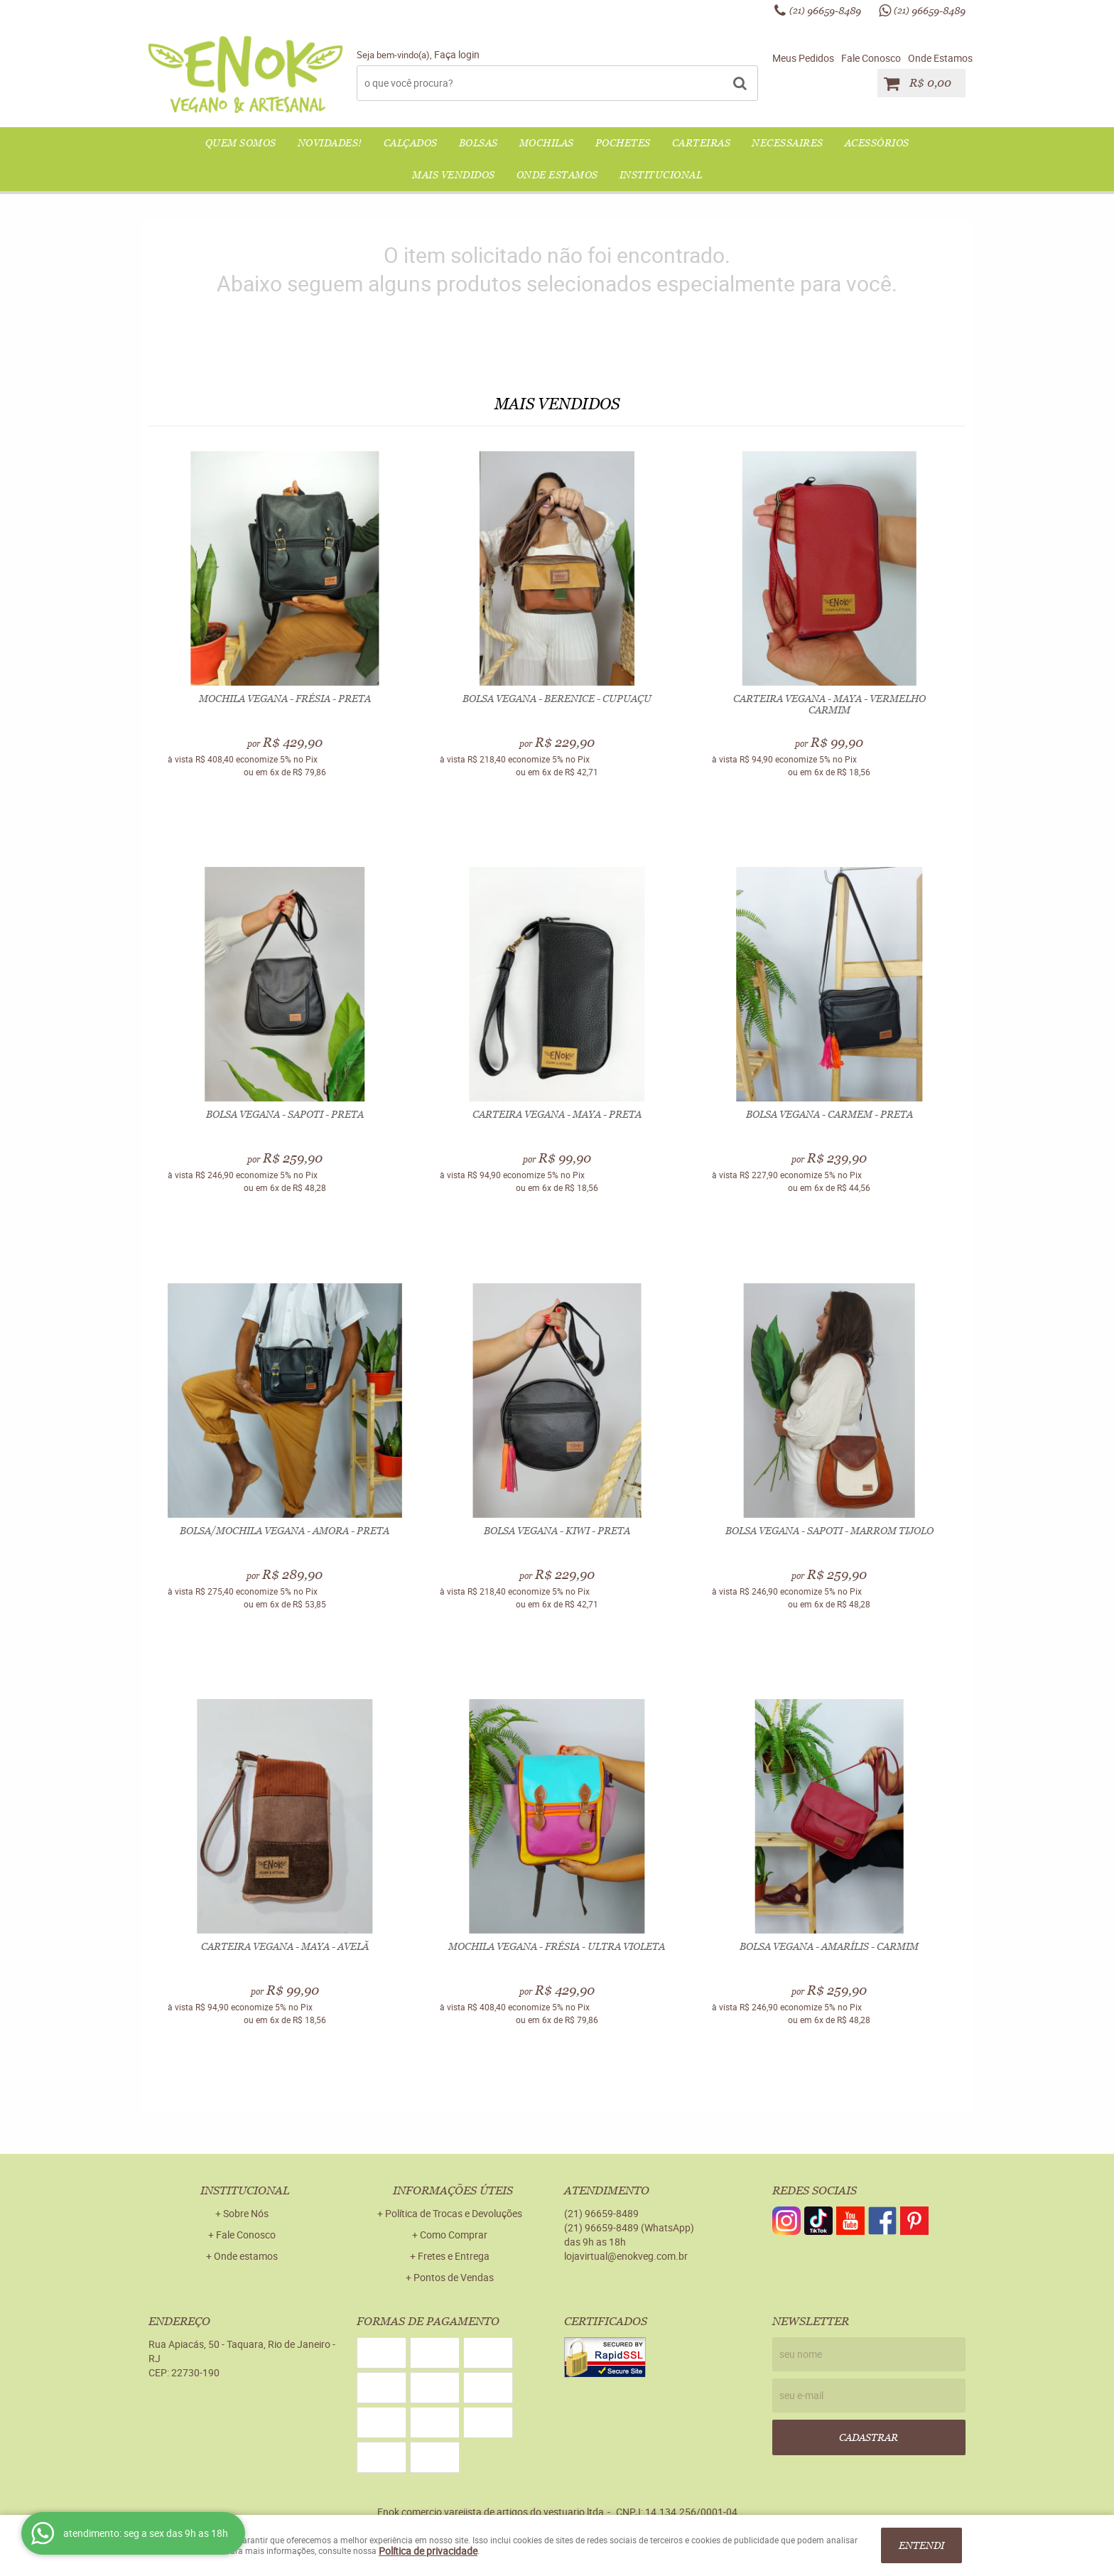 The image size is (1114, 2576). What do you see at coordinates (787, 143) in the screenshot?
I see `NECESSAIRES` at bounding box center [787, 143].